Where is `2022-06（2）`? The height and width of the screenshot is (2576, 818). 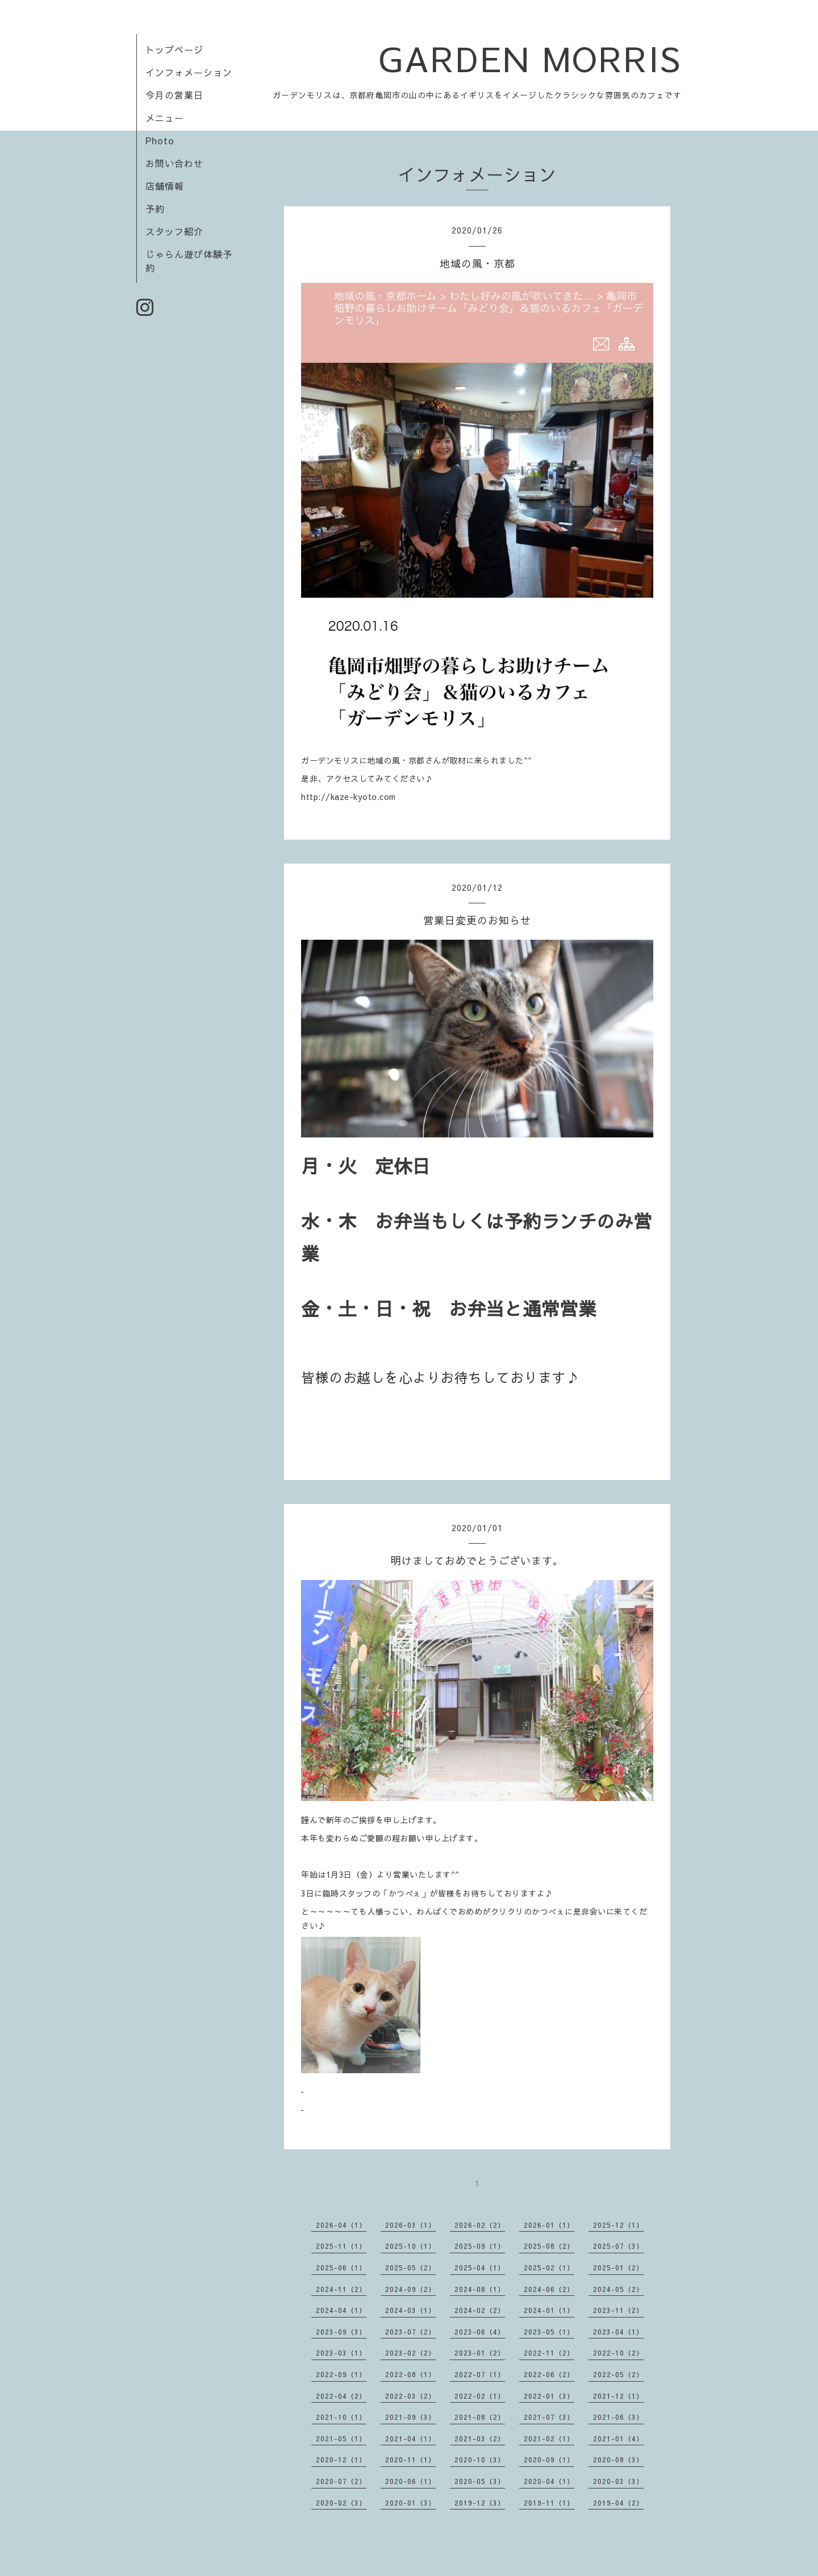 2022-06（2） is located at coordinates (549, 2374).